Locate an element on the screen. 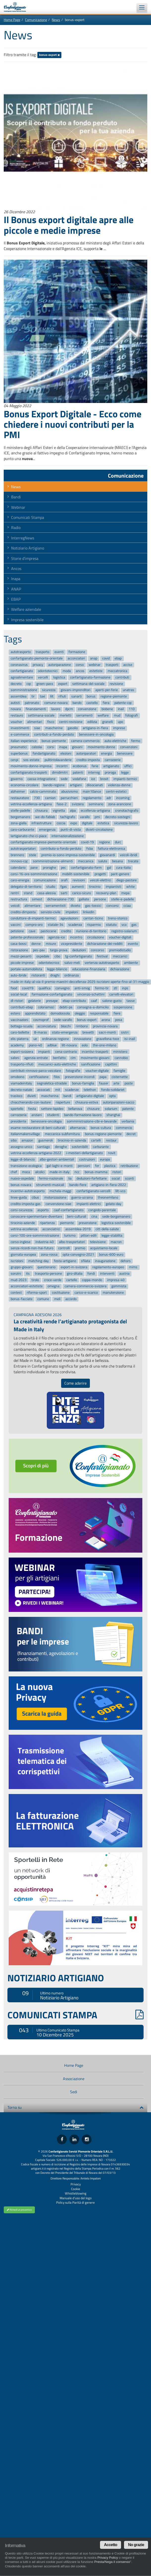 Image resolution: width=151 pixels, height=2576 pixels. senza-ricordi-non-hai-futuro is located at coordinates (32, 1248).